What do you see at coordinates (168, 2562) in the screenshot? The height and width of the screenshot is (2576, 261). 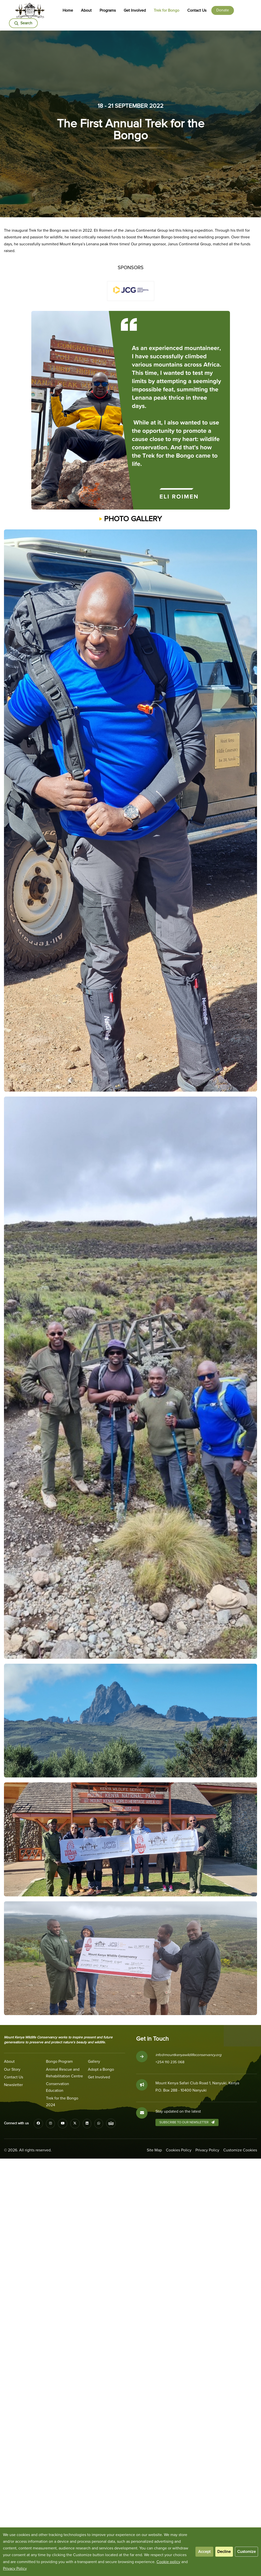 I see `Cookie policy` at bounding box center [168, 2562].